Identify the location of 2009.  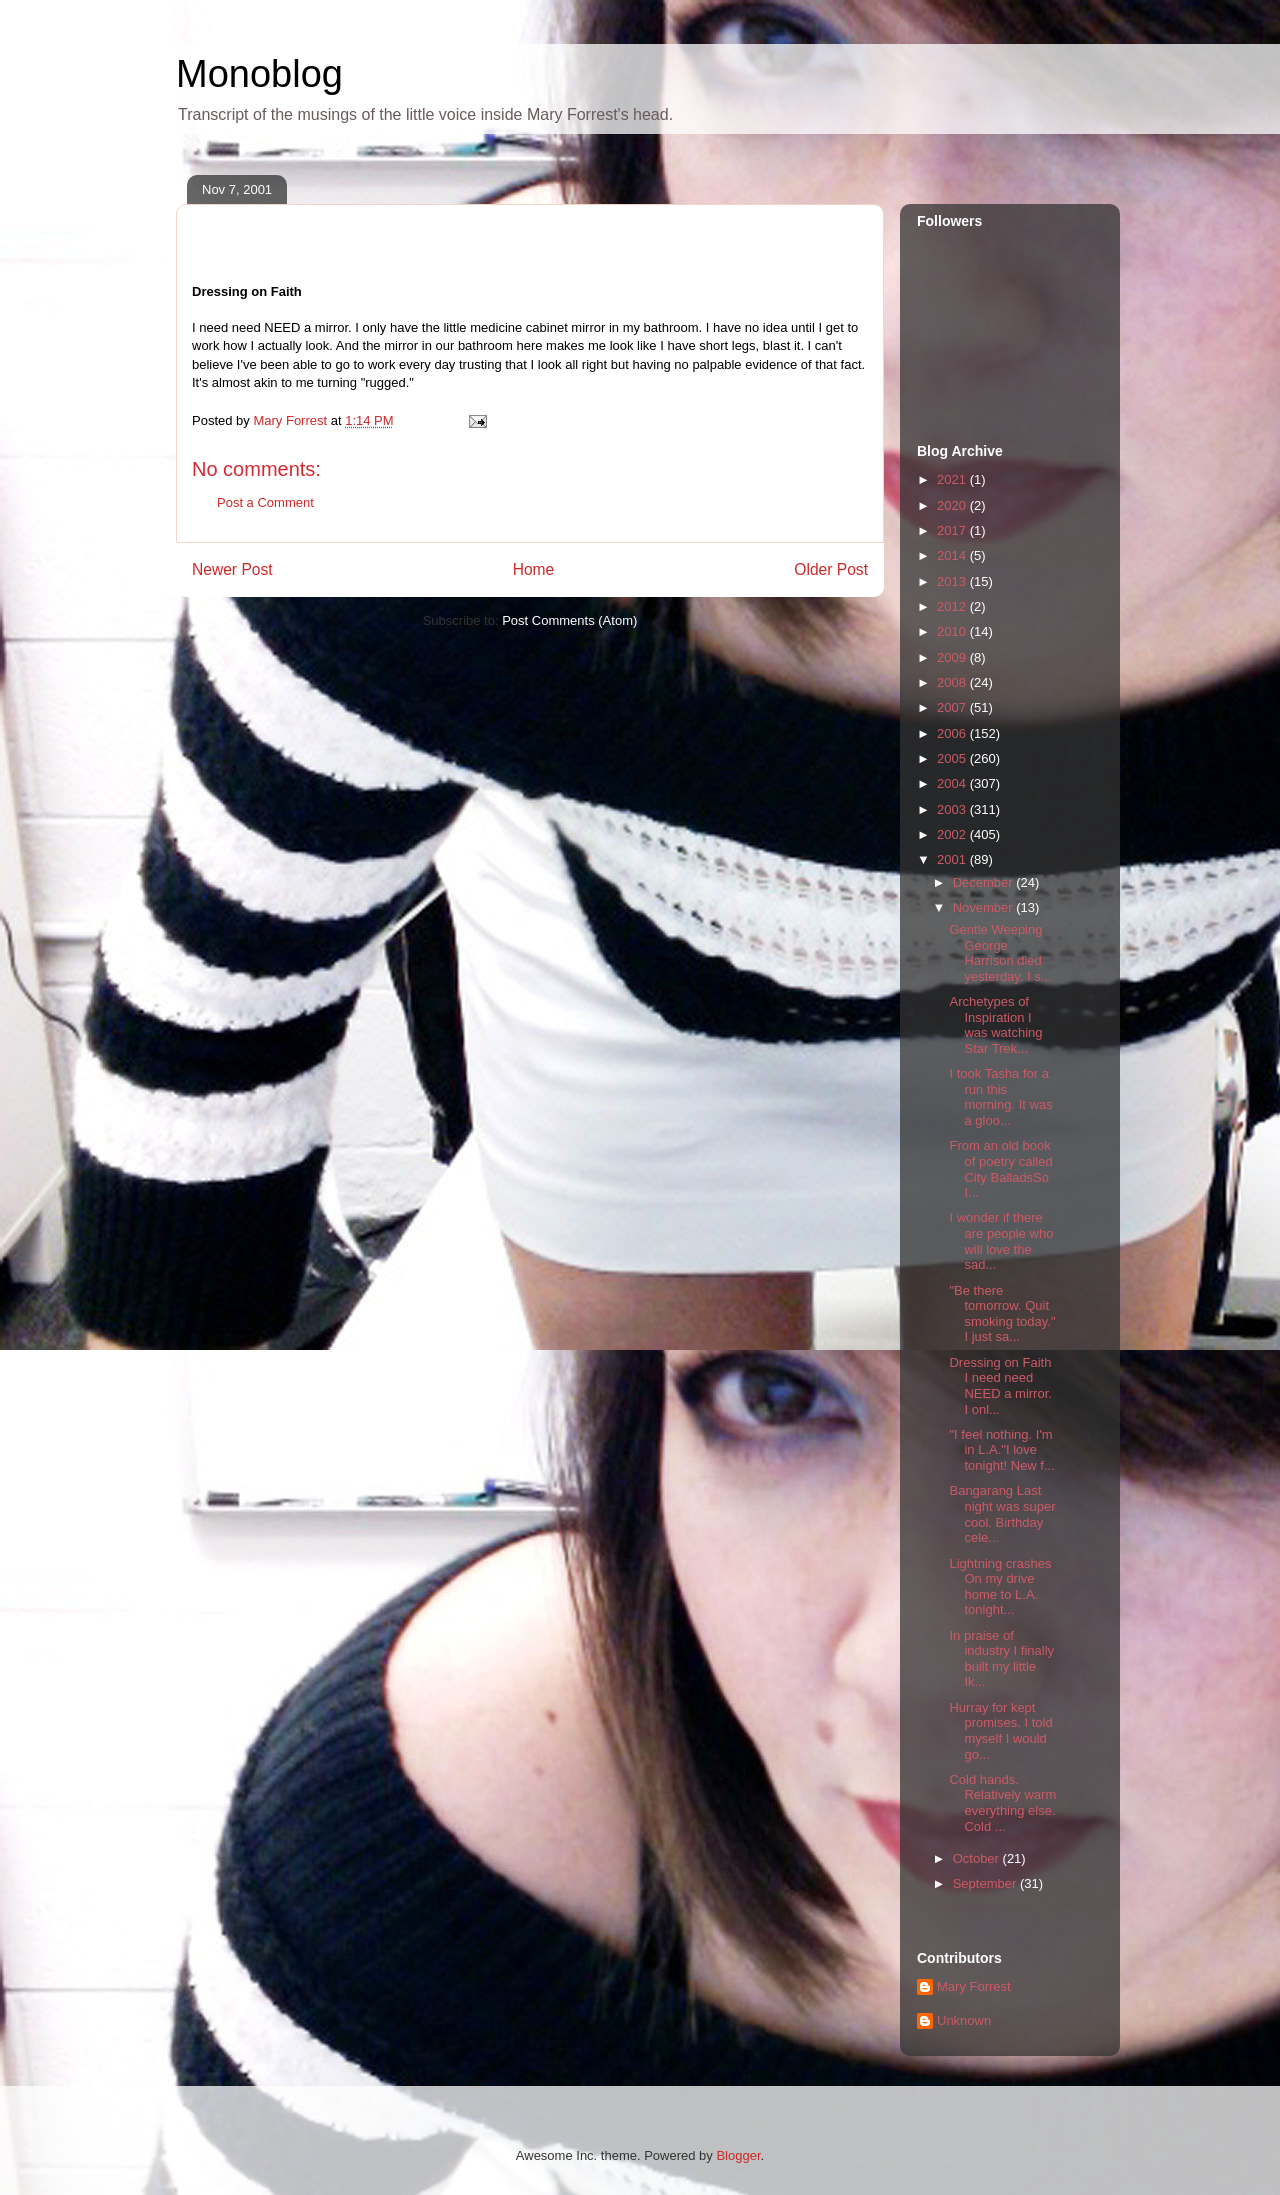
(953, 657).